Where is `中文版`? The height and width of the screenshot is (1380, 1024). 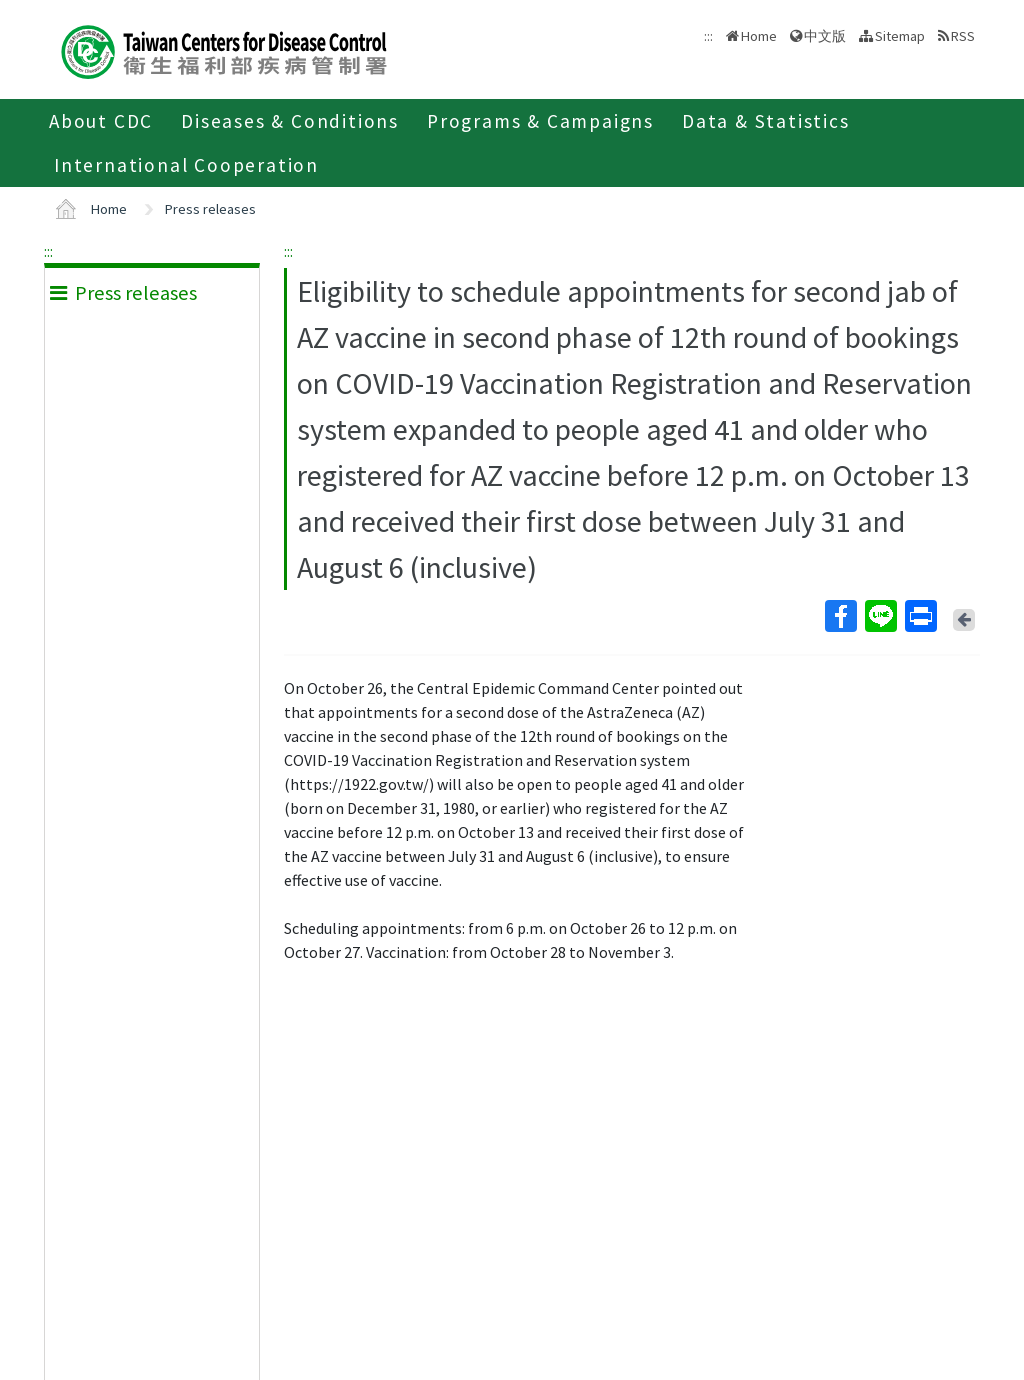
中文版 is located at coordinates (825, 36).